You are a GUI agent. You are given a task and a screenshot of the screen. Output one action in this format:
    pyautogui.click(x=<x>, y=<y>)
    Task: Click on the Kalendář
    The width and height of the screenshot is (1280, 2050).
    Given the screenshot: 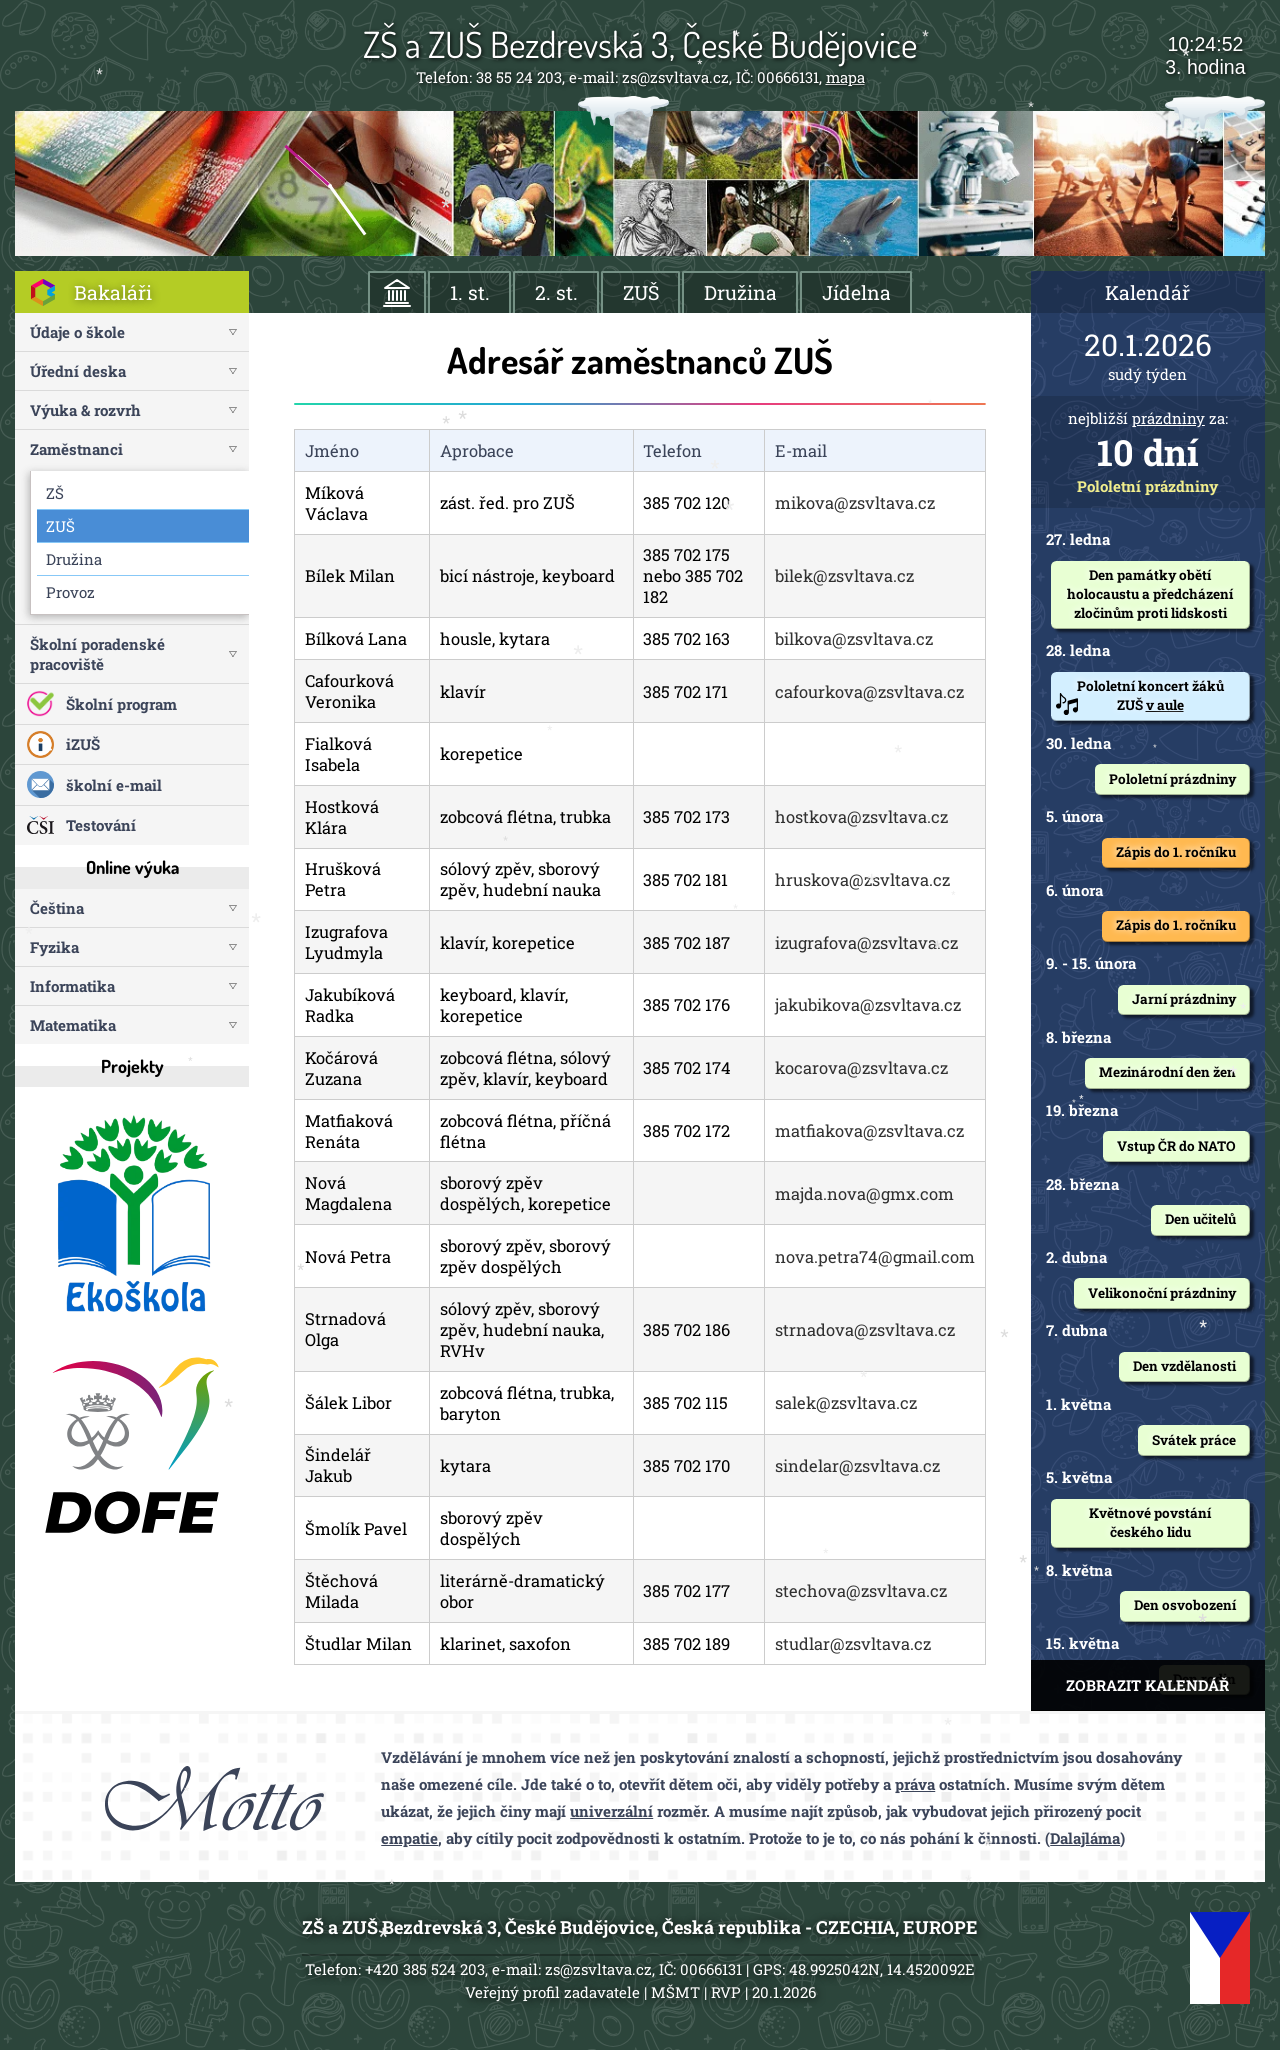 What is the action you would take?
    pyautogui.click(x=1147, y=292)
    